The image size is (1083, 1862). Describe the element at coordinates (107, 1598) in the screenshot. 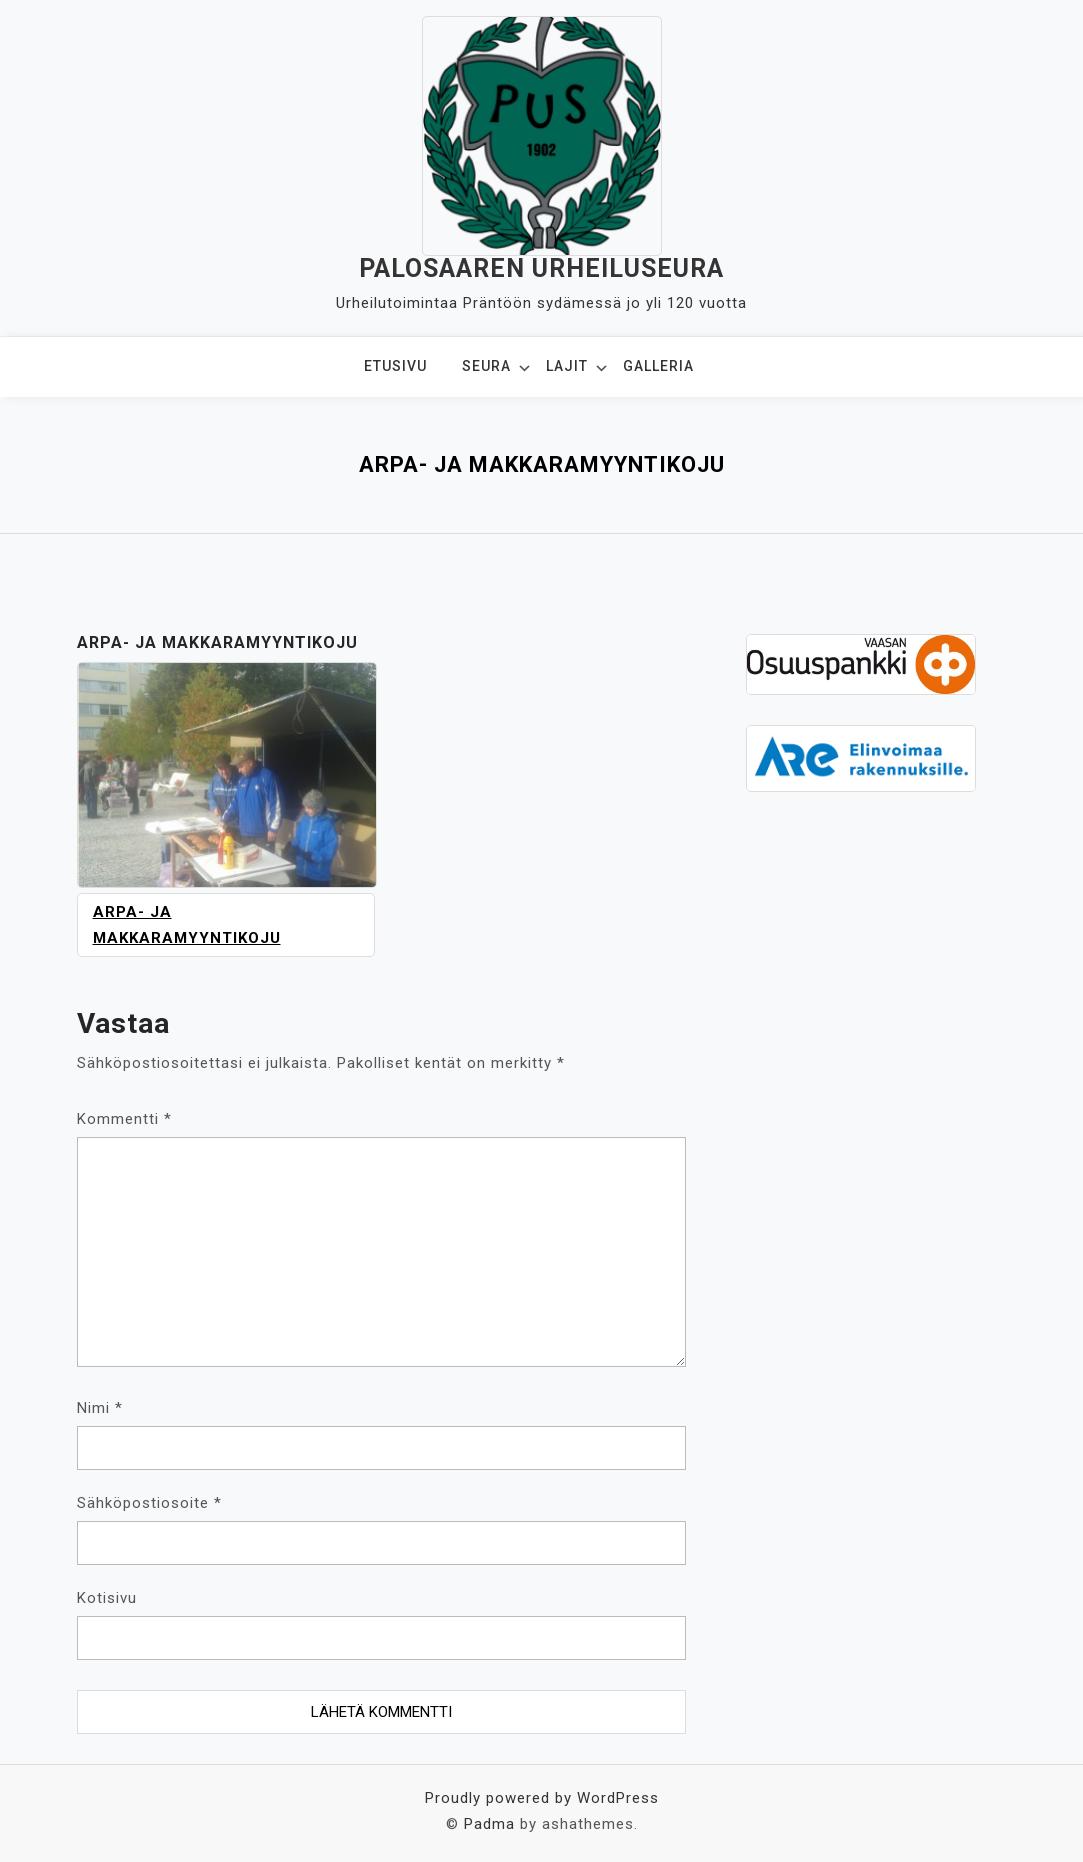

I see `Kotisivu` at that location.